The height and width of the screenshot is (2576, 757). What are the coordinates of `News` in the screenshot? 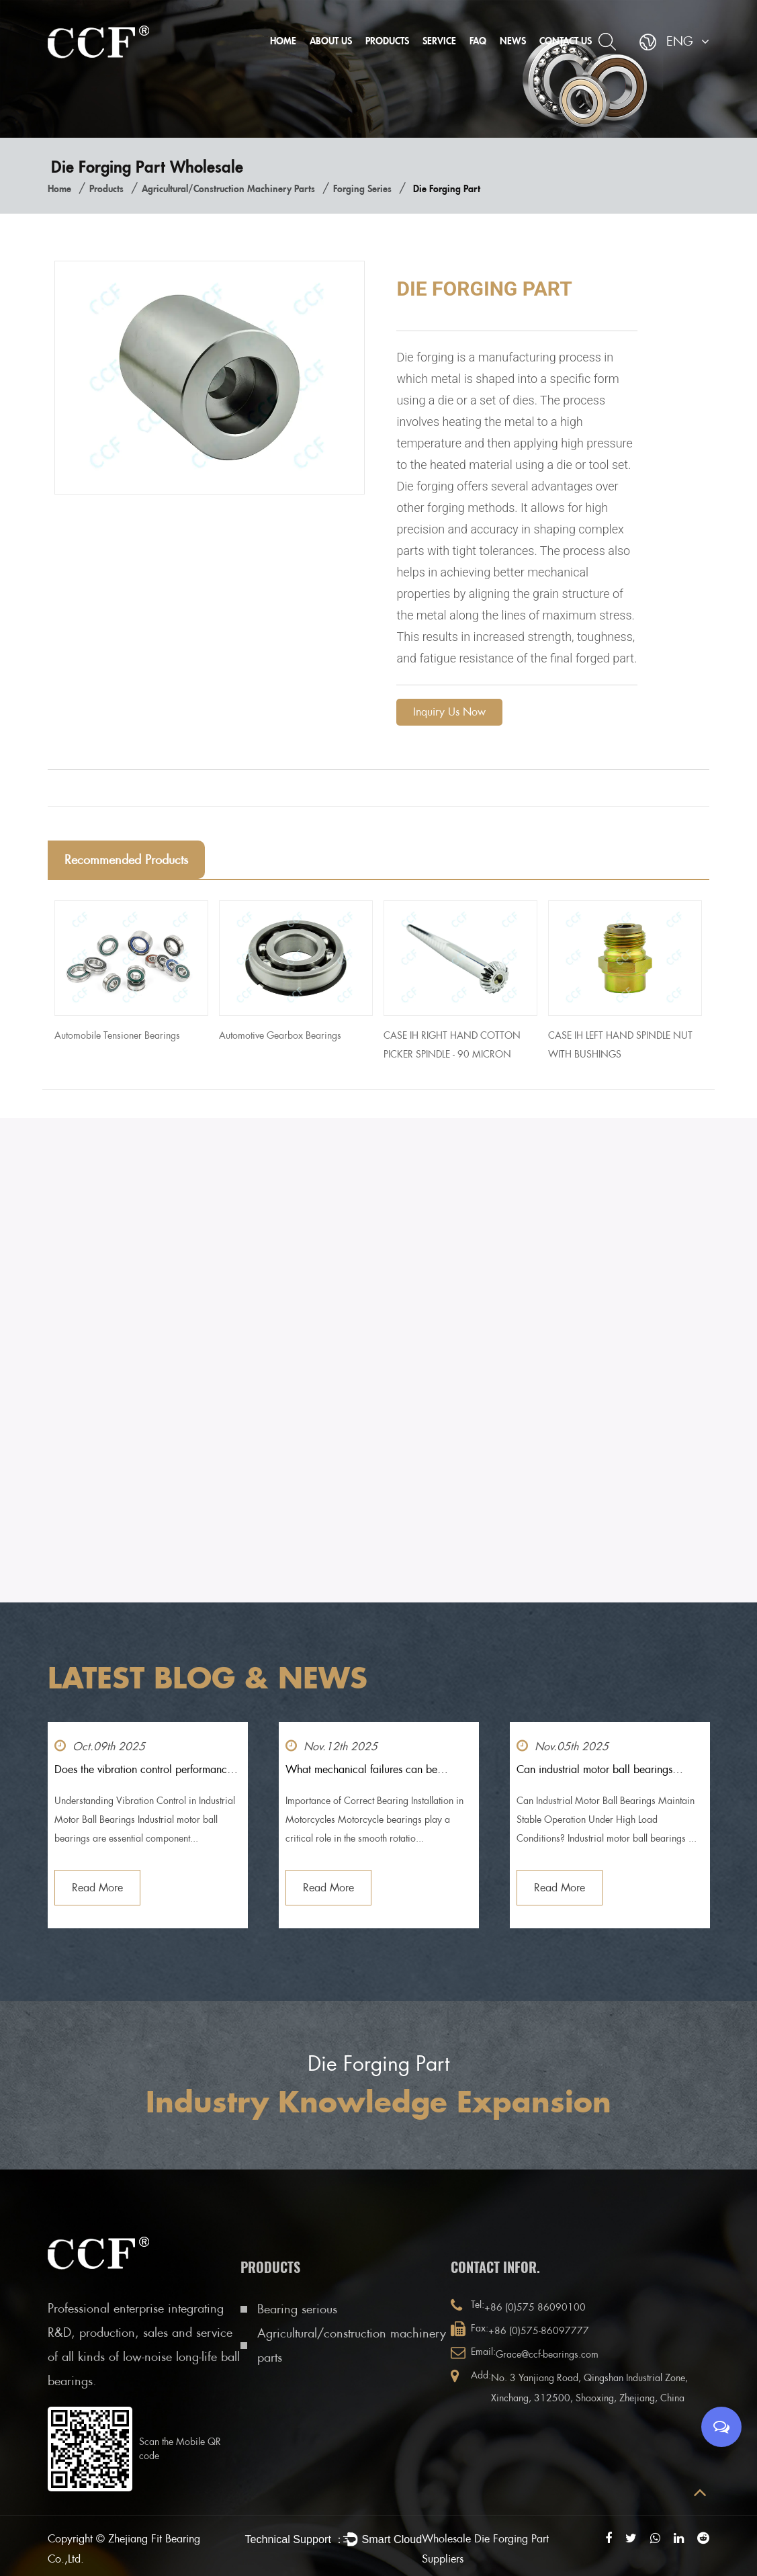 It's located at (513, 40).